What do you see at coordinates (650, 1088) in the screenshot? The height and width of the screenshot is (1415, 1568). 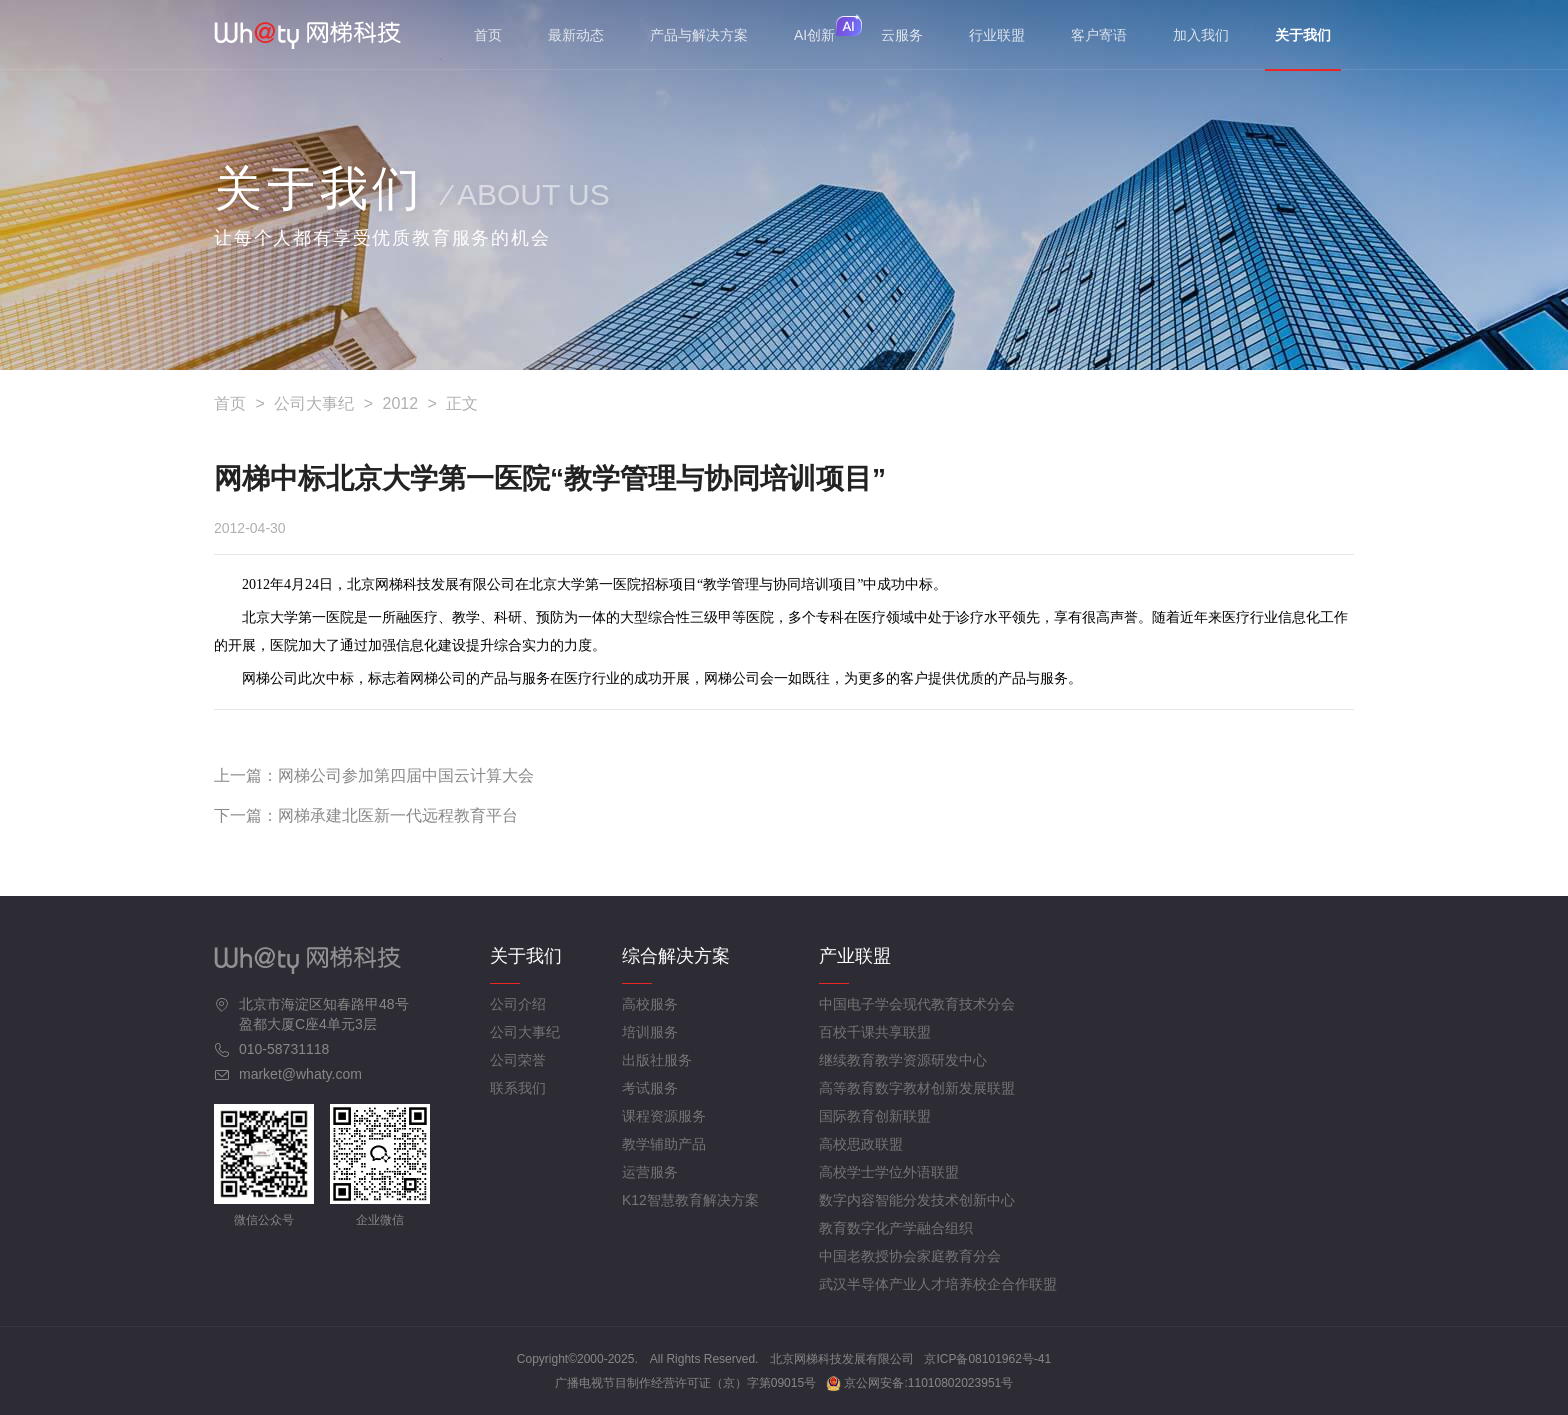 I see `考试服务` at bounding box center [650, 1088].